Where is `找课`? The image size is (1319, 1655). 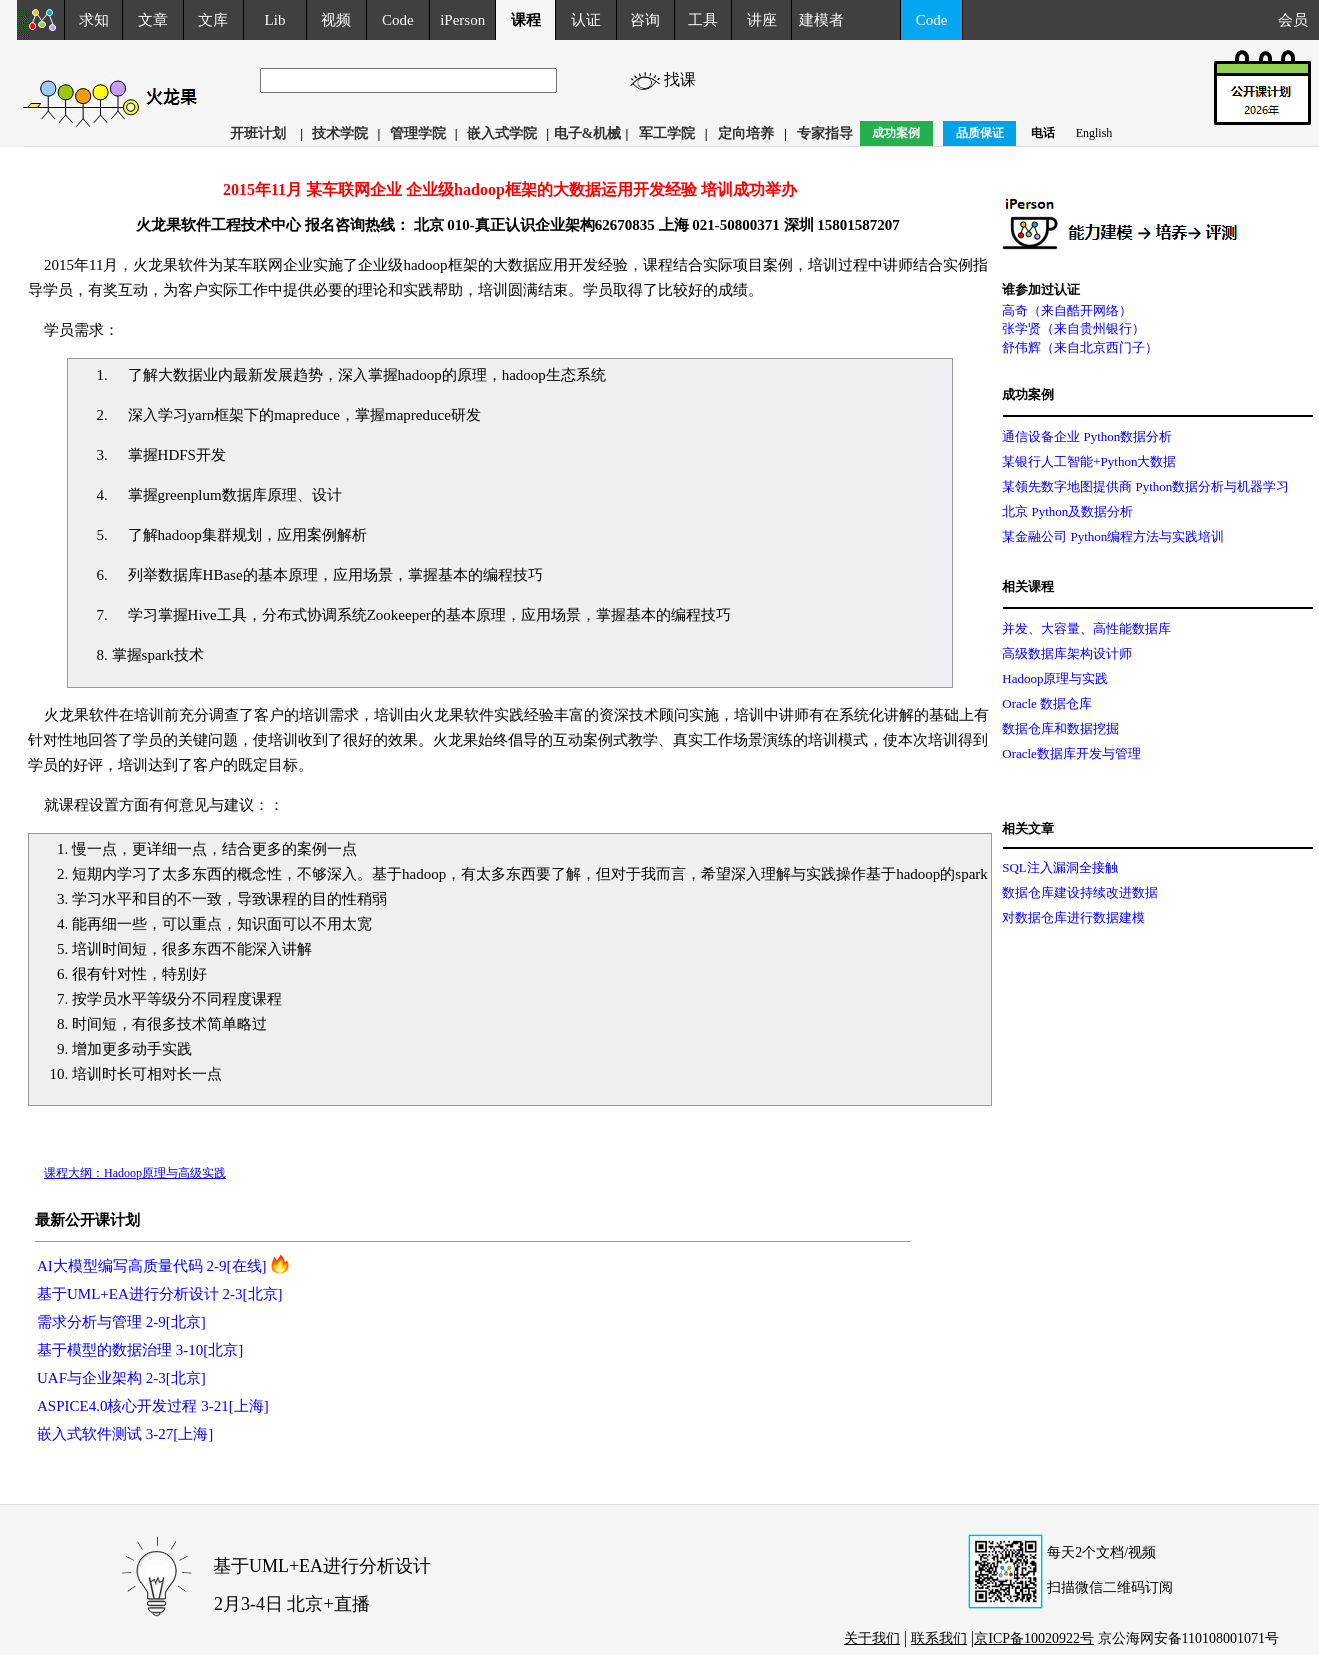
找课 is located at coordinates (698, 79).